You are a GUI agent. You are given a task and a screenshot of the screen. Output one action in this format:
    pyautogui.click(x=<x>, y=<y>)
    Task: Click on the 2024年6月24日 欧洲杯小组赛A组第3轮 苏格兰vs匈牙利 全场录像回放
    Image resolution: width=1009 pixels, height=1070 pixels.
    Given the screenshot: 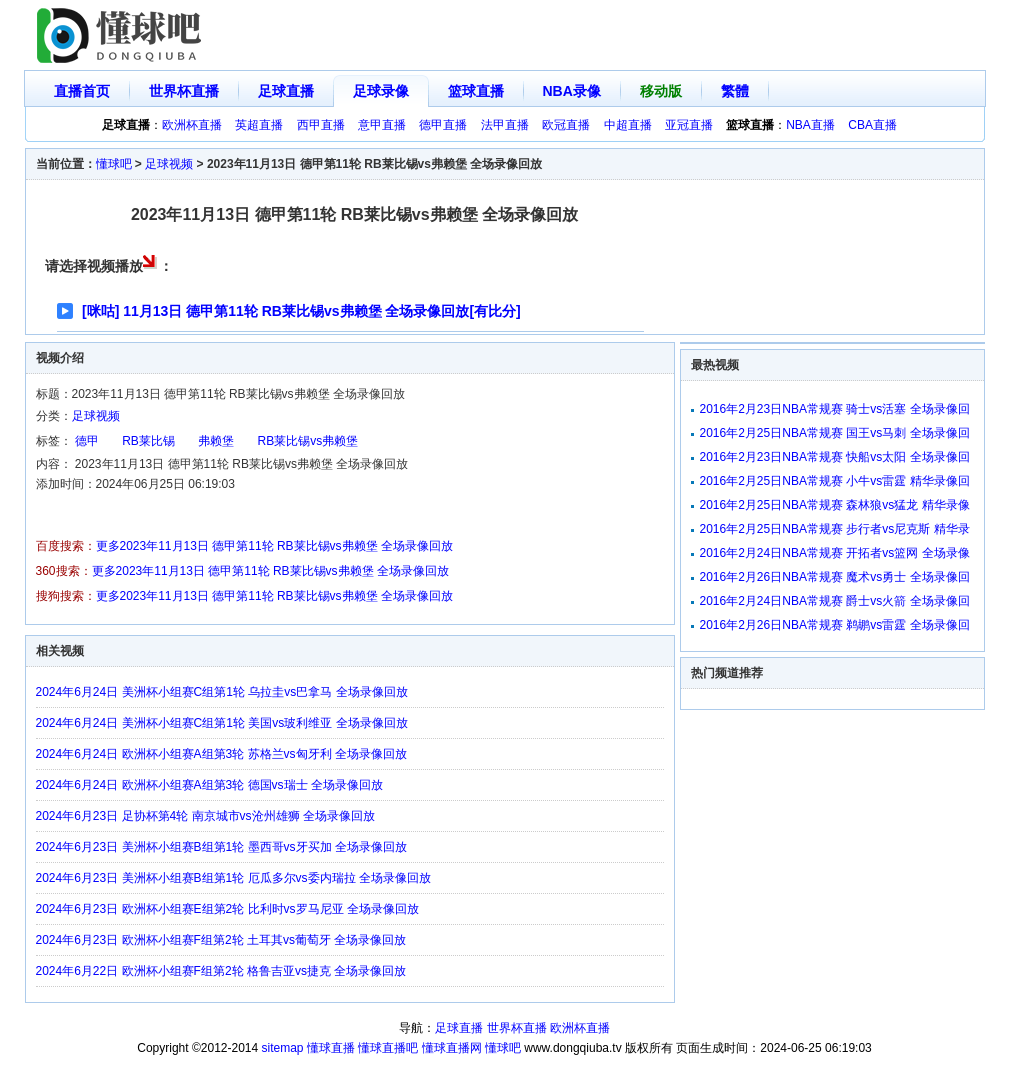 What is the action you would take?
    pyautogui.click(x=221, y=754)
    